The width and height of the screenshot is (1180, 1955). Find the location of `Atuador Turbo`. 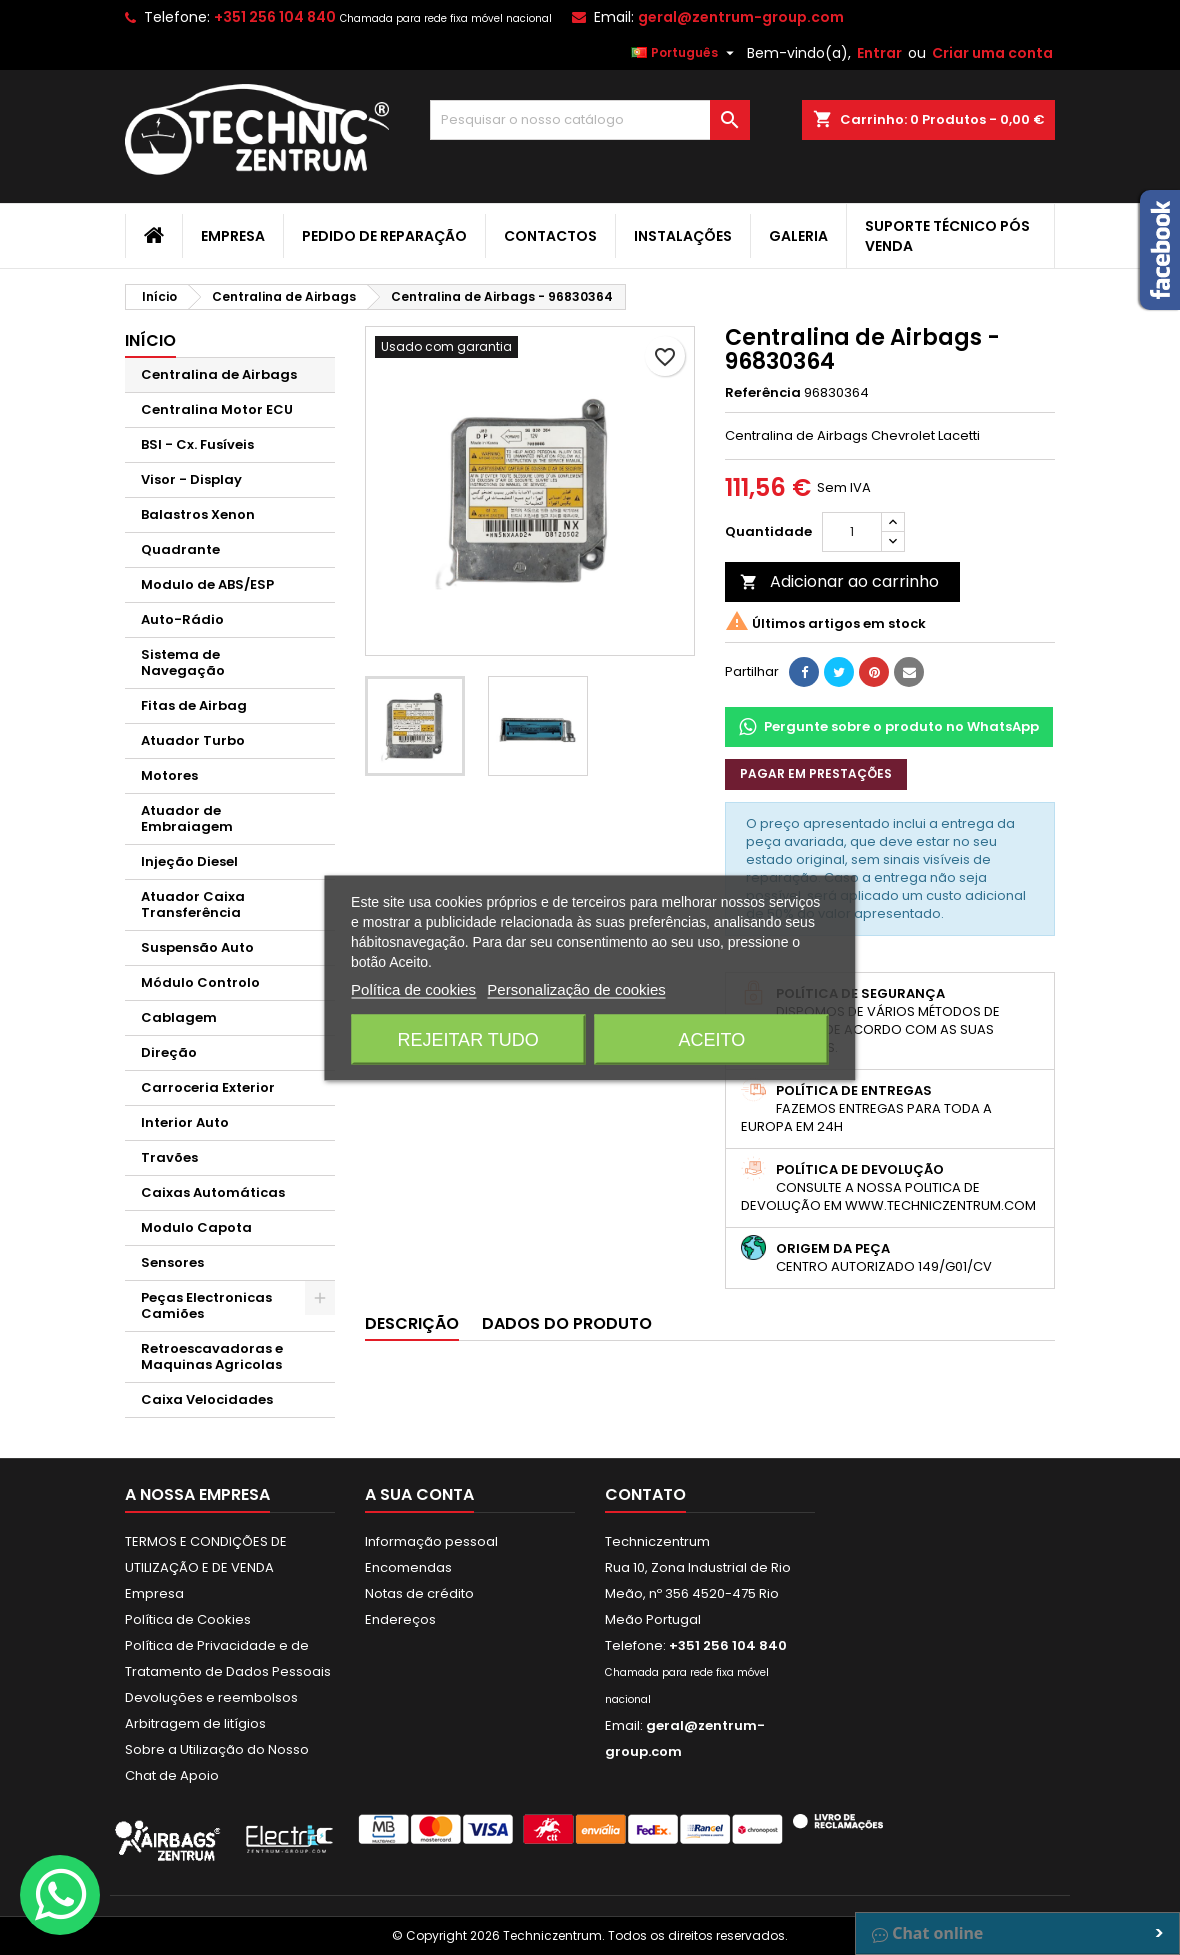

Atuador Turbo is located at coordinates (193, 740).